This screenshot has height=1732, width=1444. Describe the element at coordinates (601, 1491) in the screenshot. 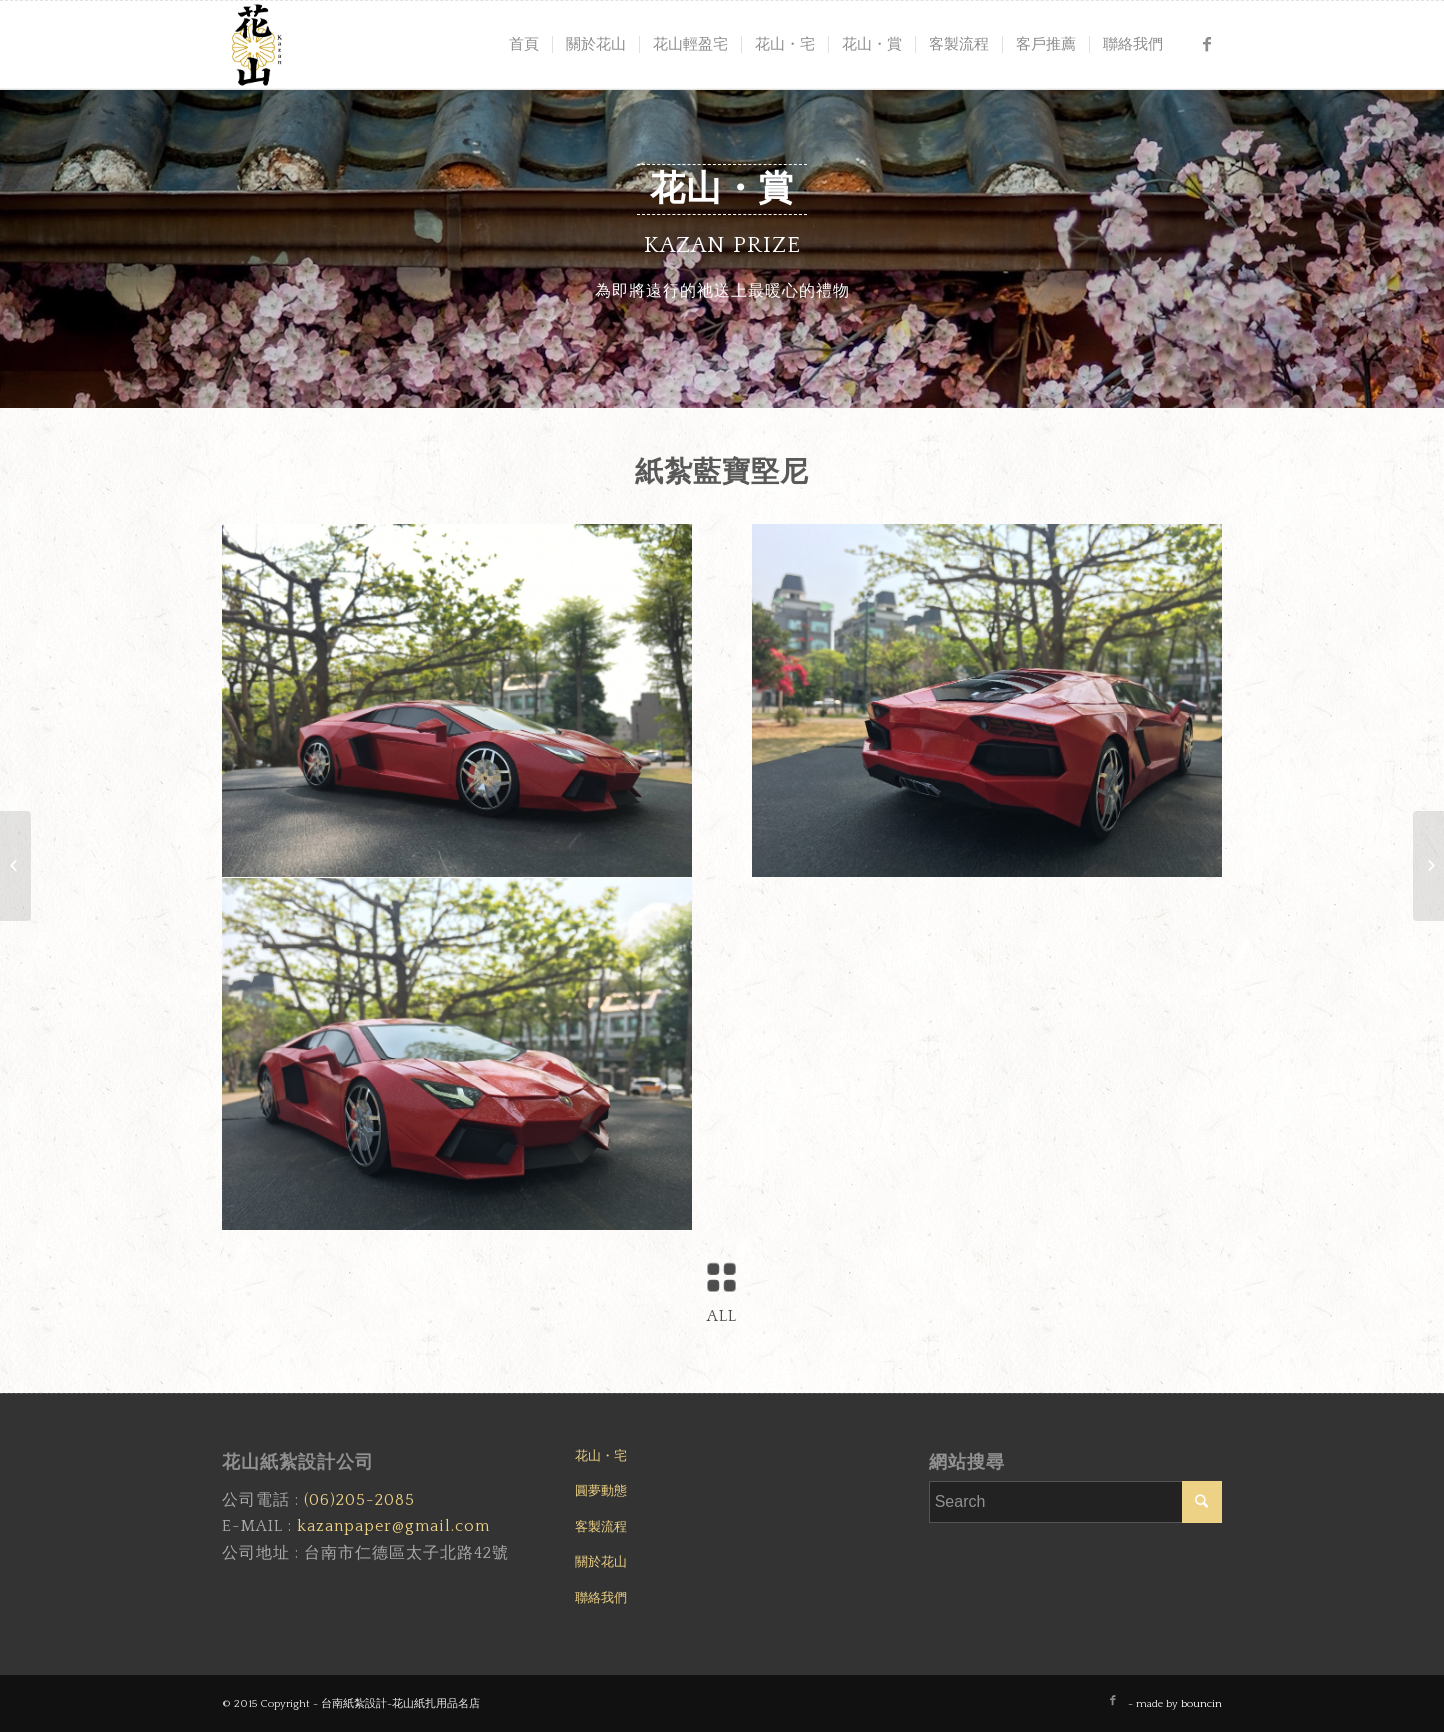

I see `圓夢動態` at that location.